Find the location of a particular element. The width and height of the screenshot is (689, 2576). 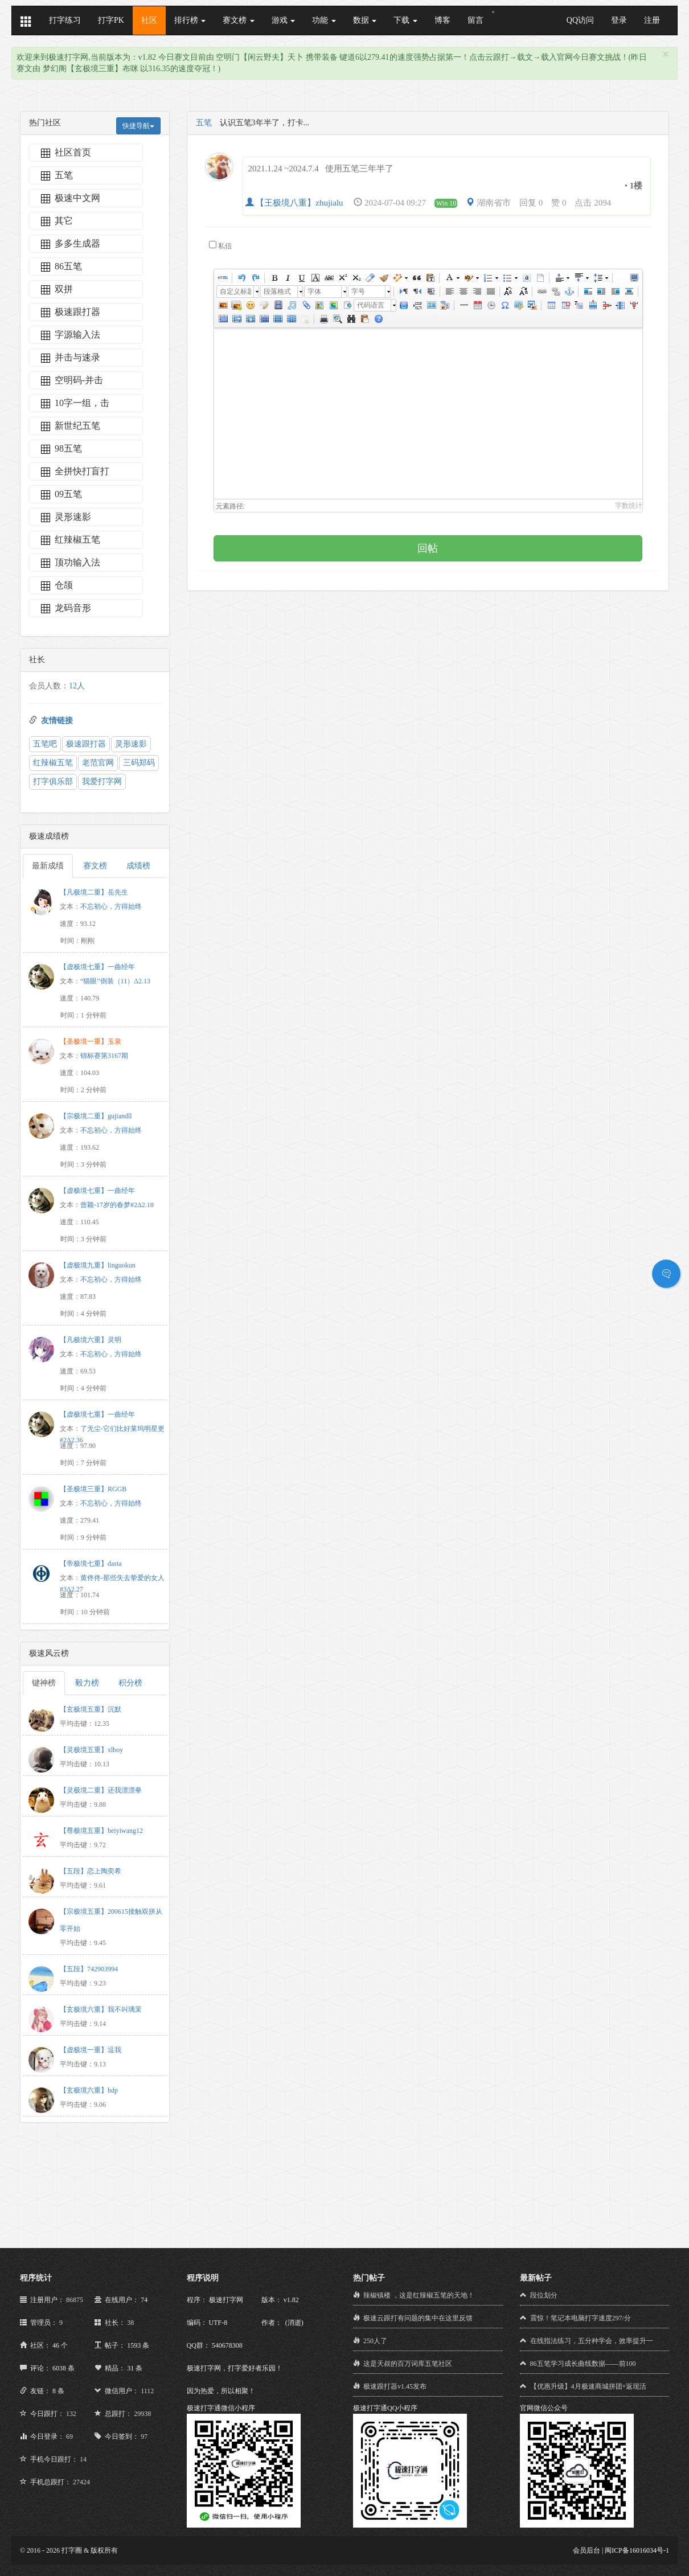

86875 is located at coordinates (74, 2300).